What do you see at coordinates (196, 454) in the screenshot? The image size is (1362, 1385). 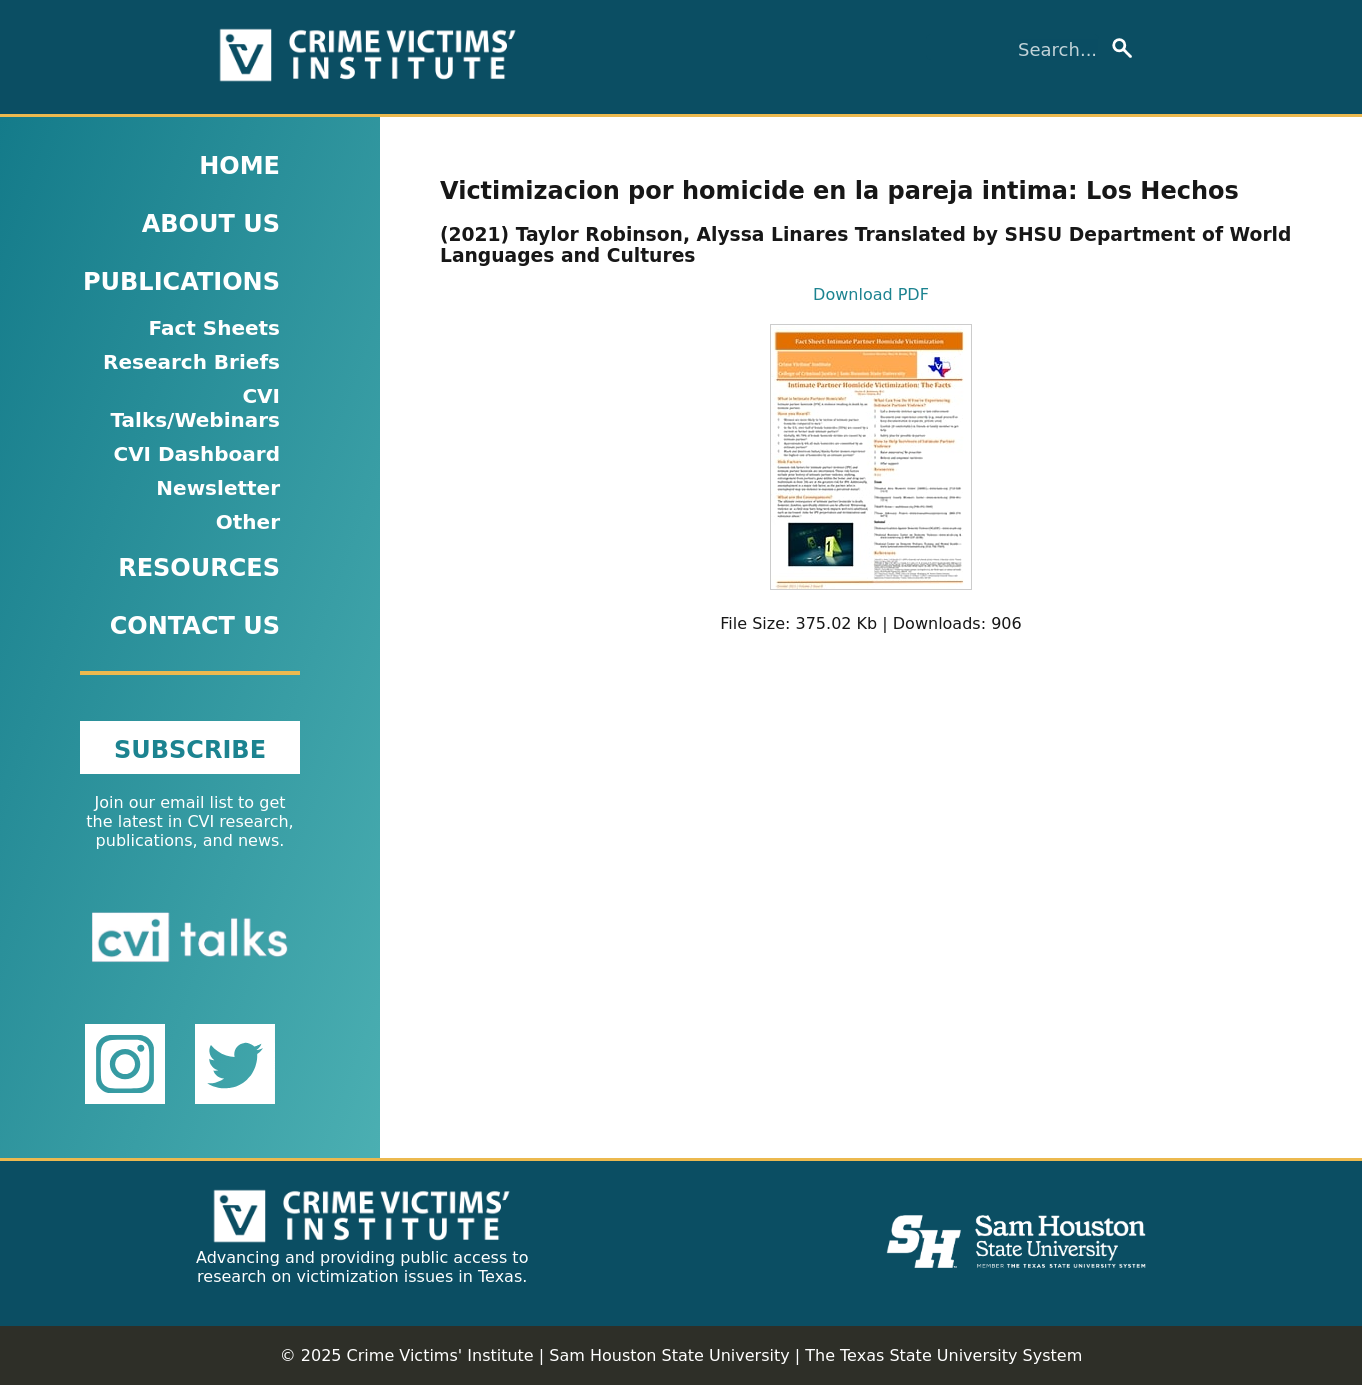 I see `CVI Dashboard` at bounding box center [196, 454].